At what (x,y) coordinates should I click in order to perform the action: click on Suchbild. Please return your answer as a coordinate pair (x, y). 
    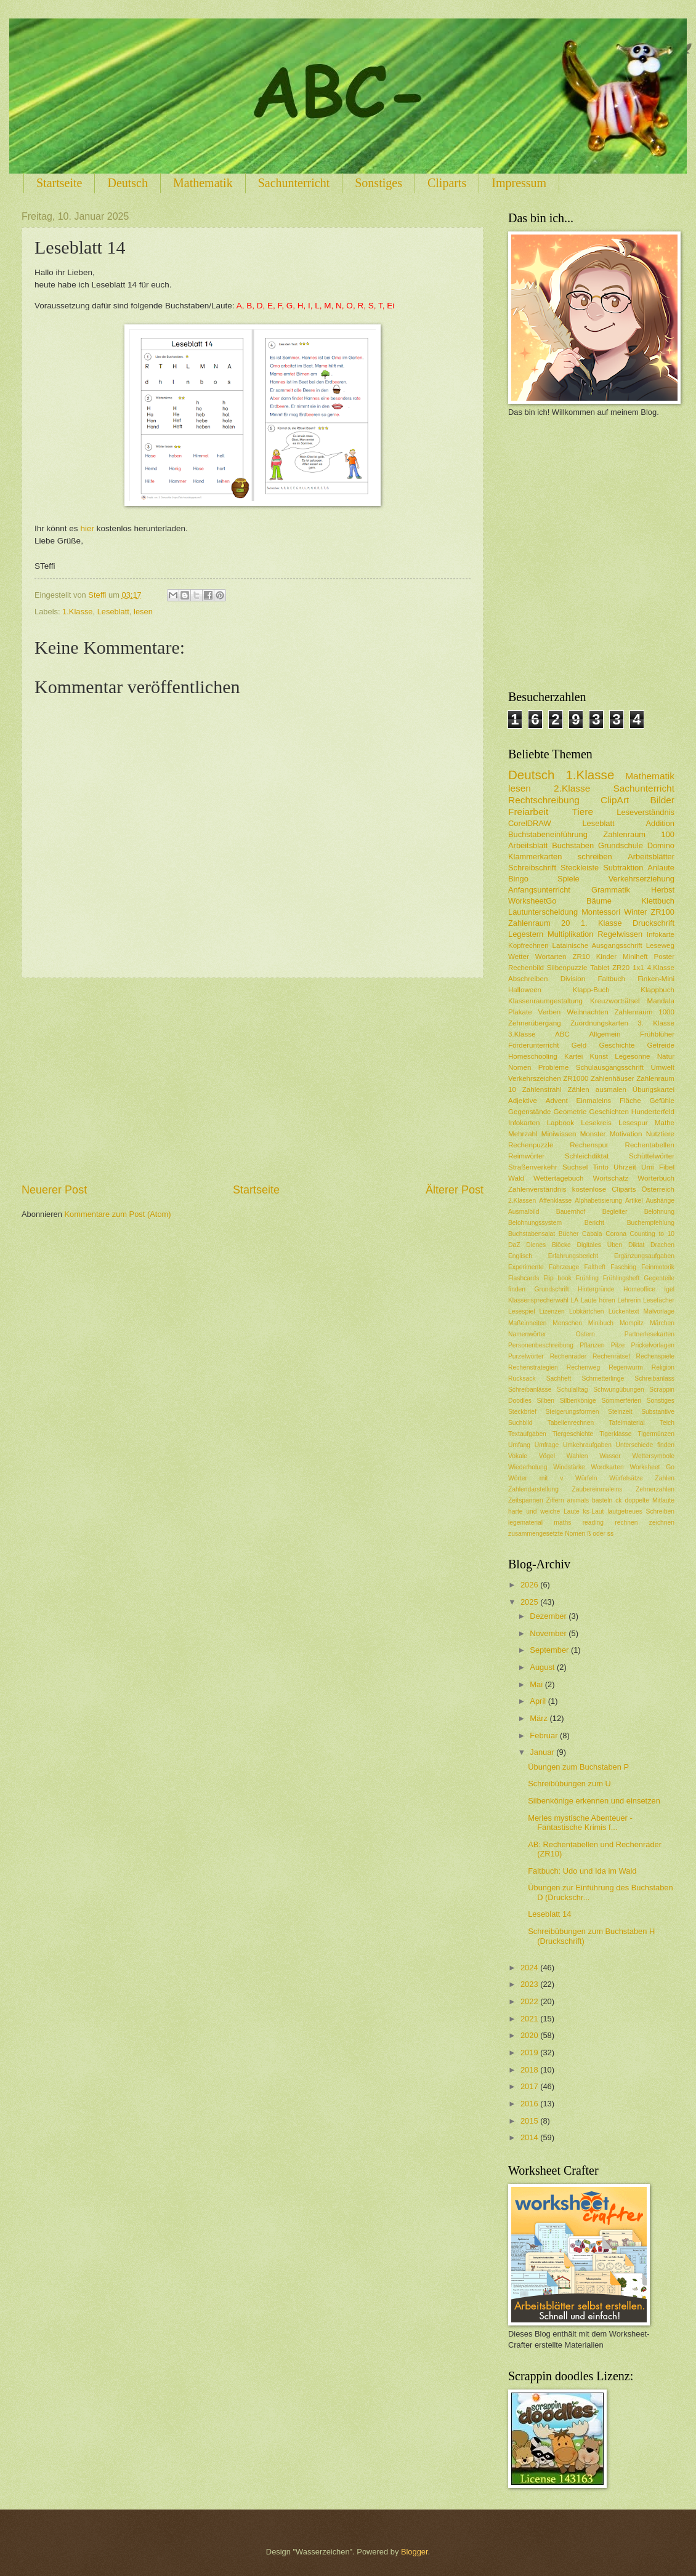
    Looking at the image, I should click on (520, 1422).